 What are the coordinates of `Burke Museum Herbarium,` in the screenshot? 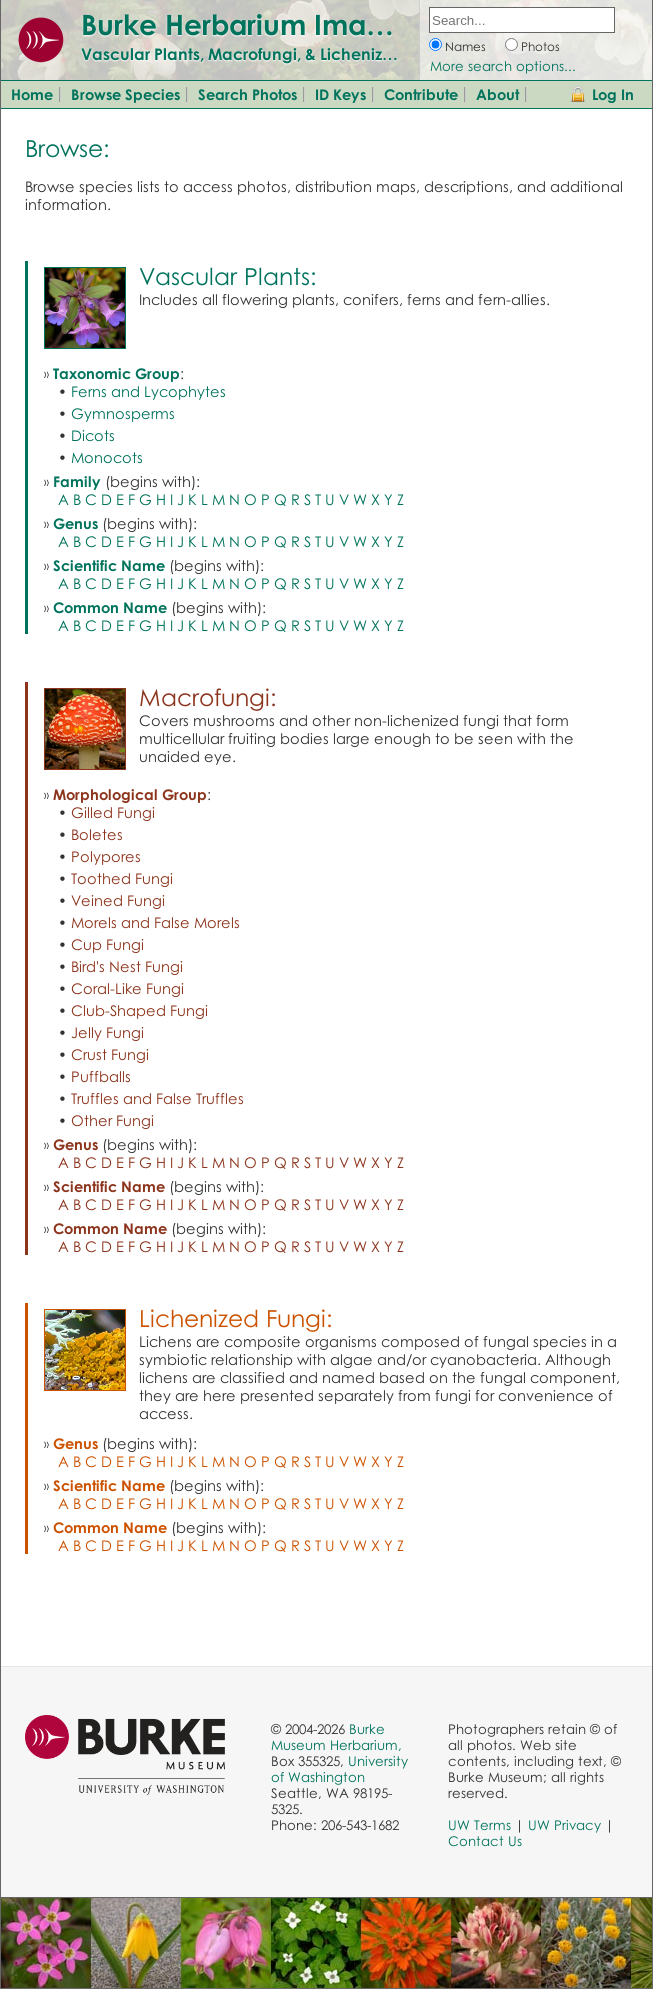 It's located at (336, 1737).